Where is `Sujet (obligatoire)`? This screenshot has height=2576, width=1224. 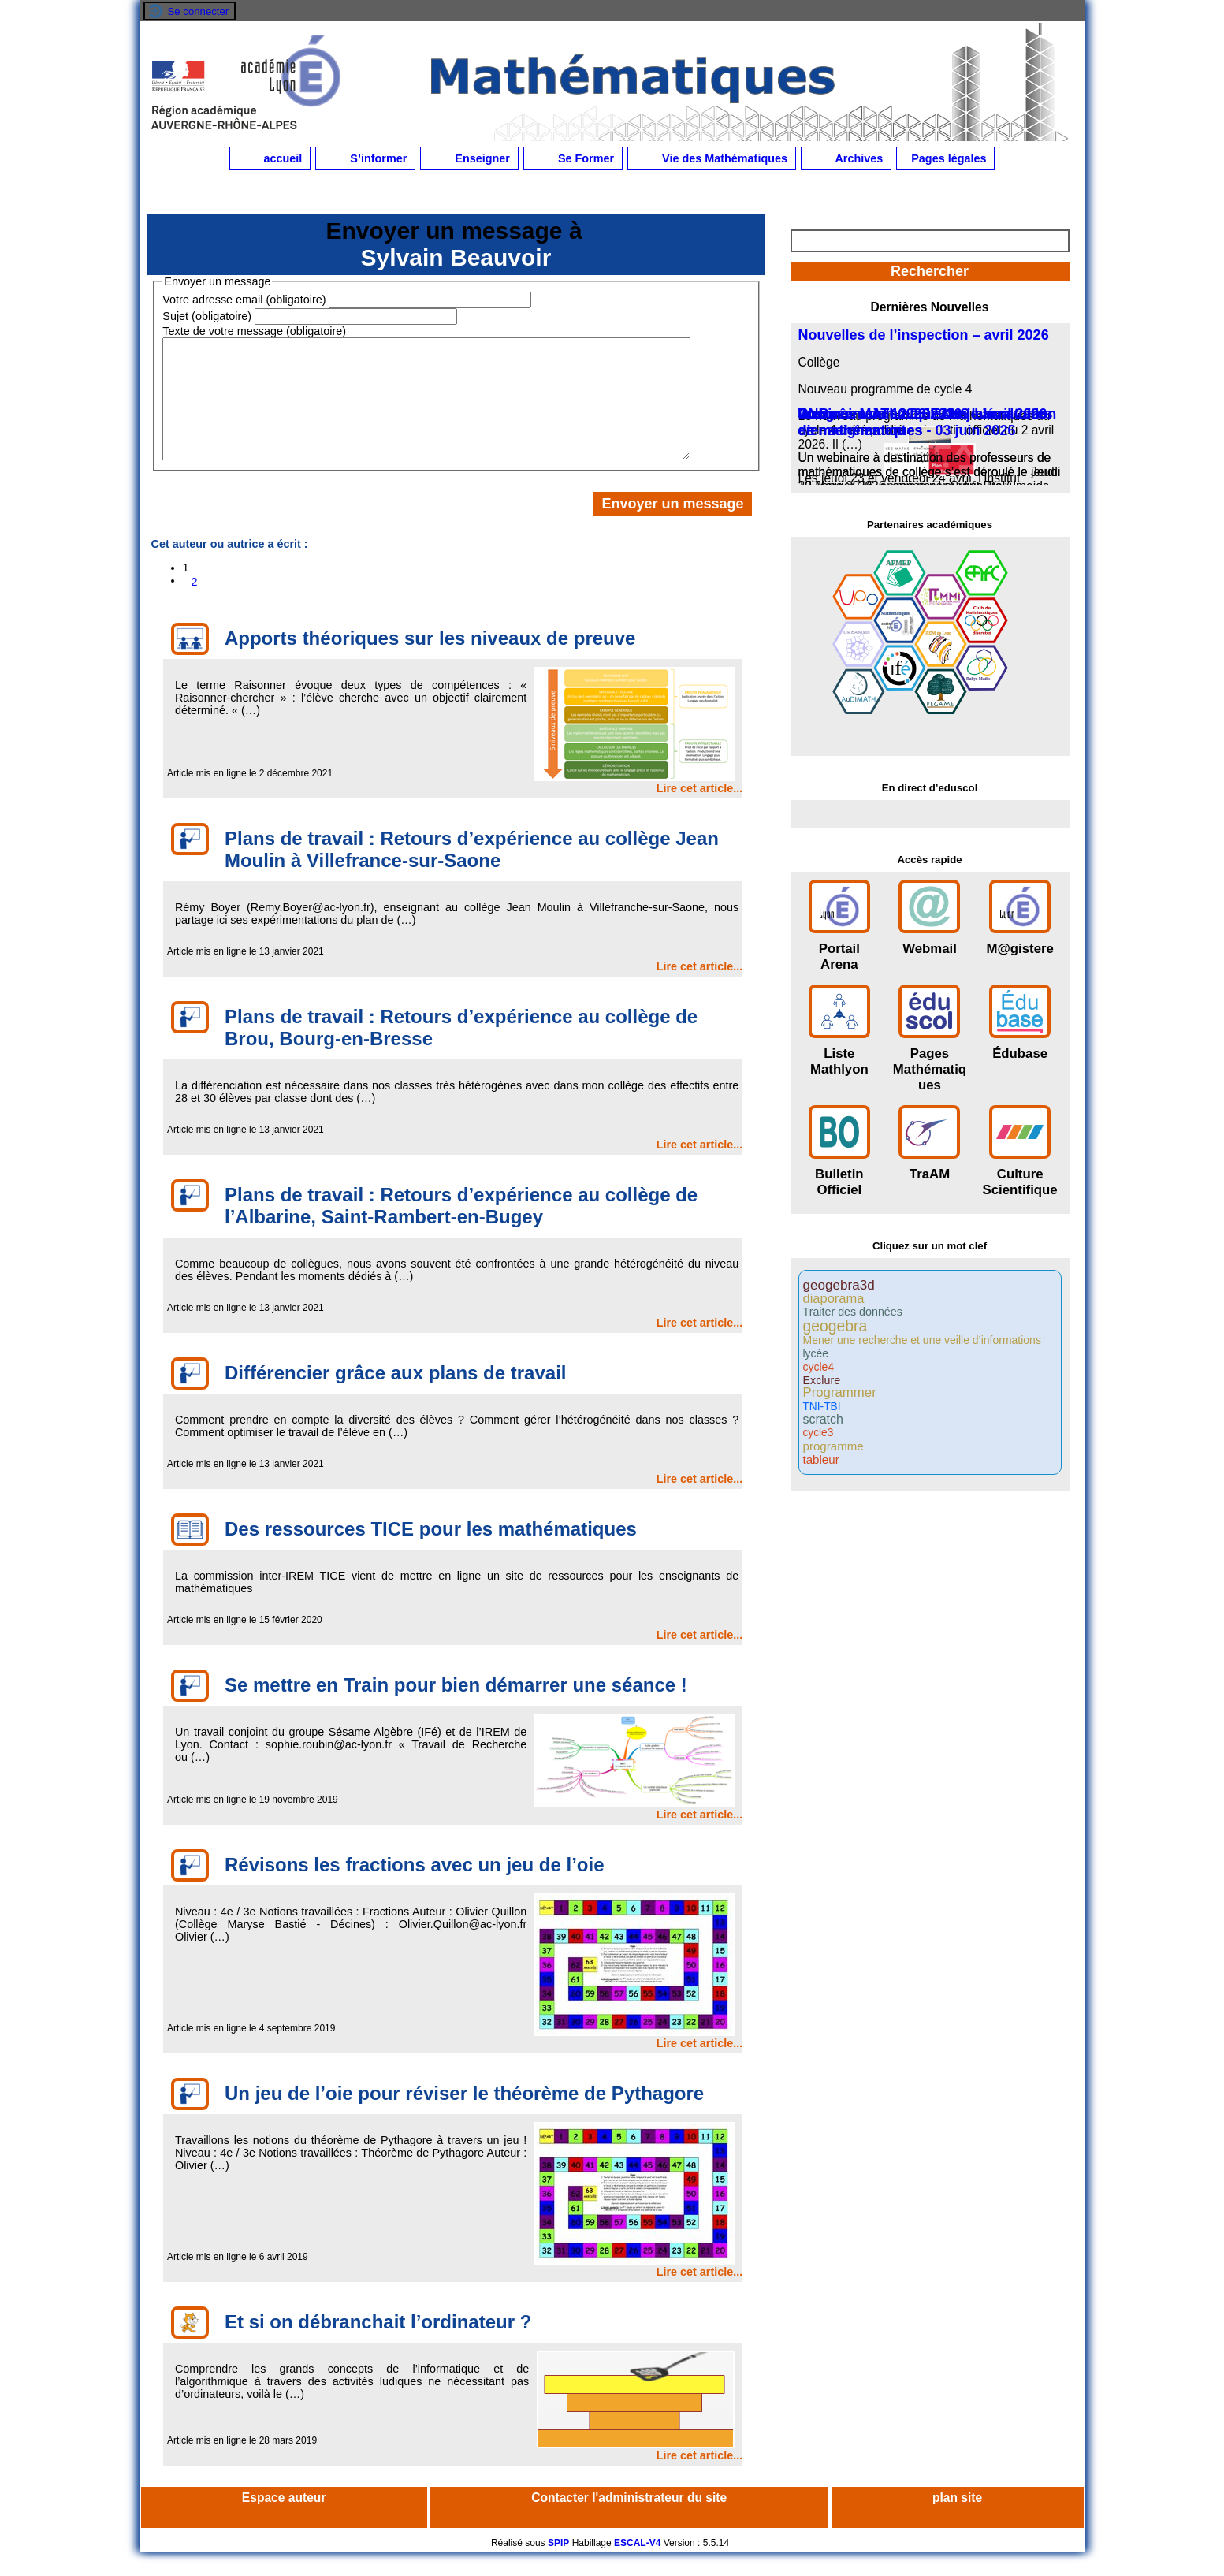
Sujet (obligatoire) is located at coordinates (206, 316).